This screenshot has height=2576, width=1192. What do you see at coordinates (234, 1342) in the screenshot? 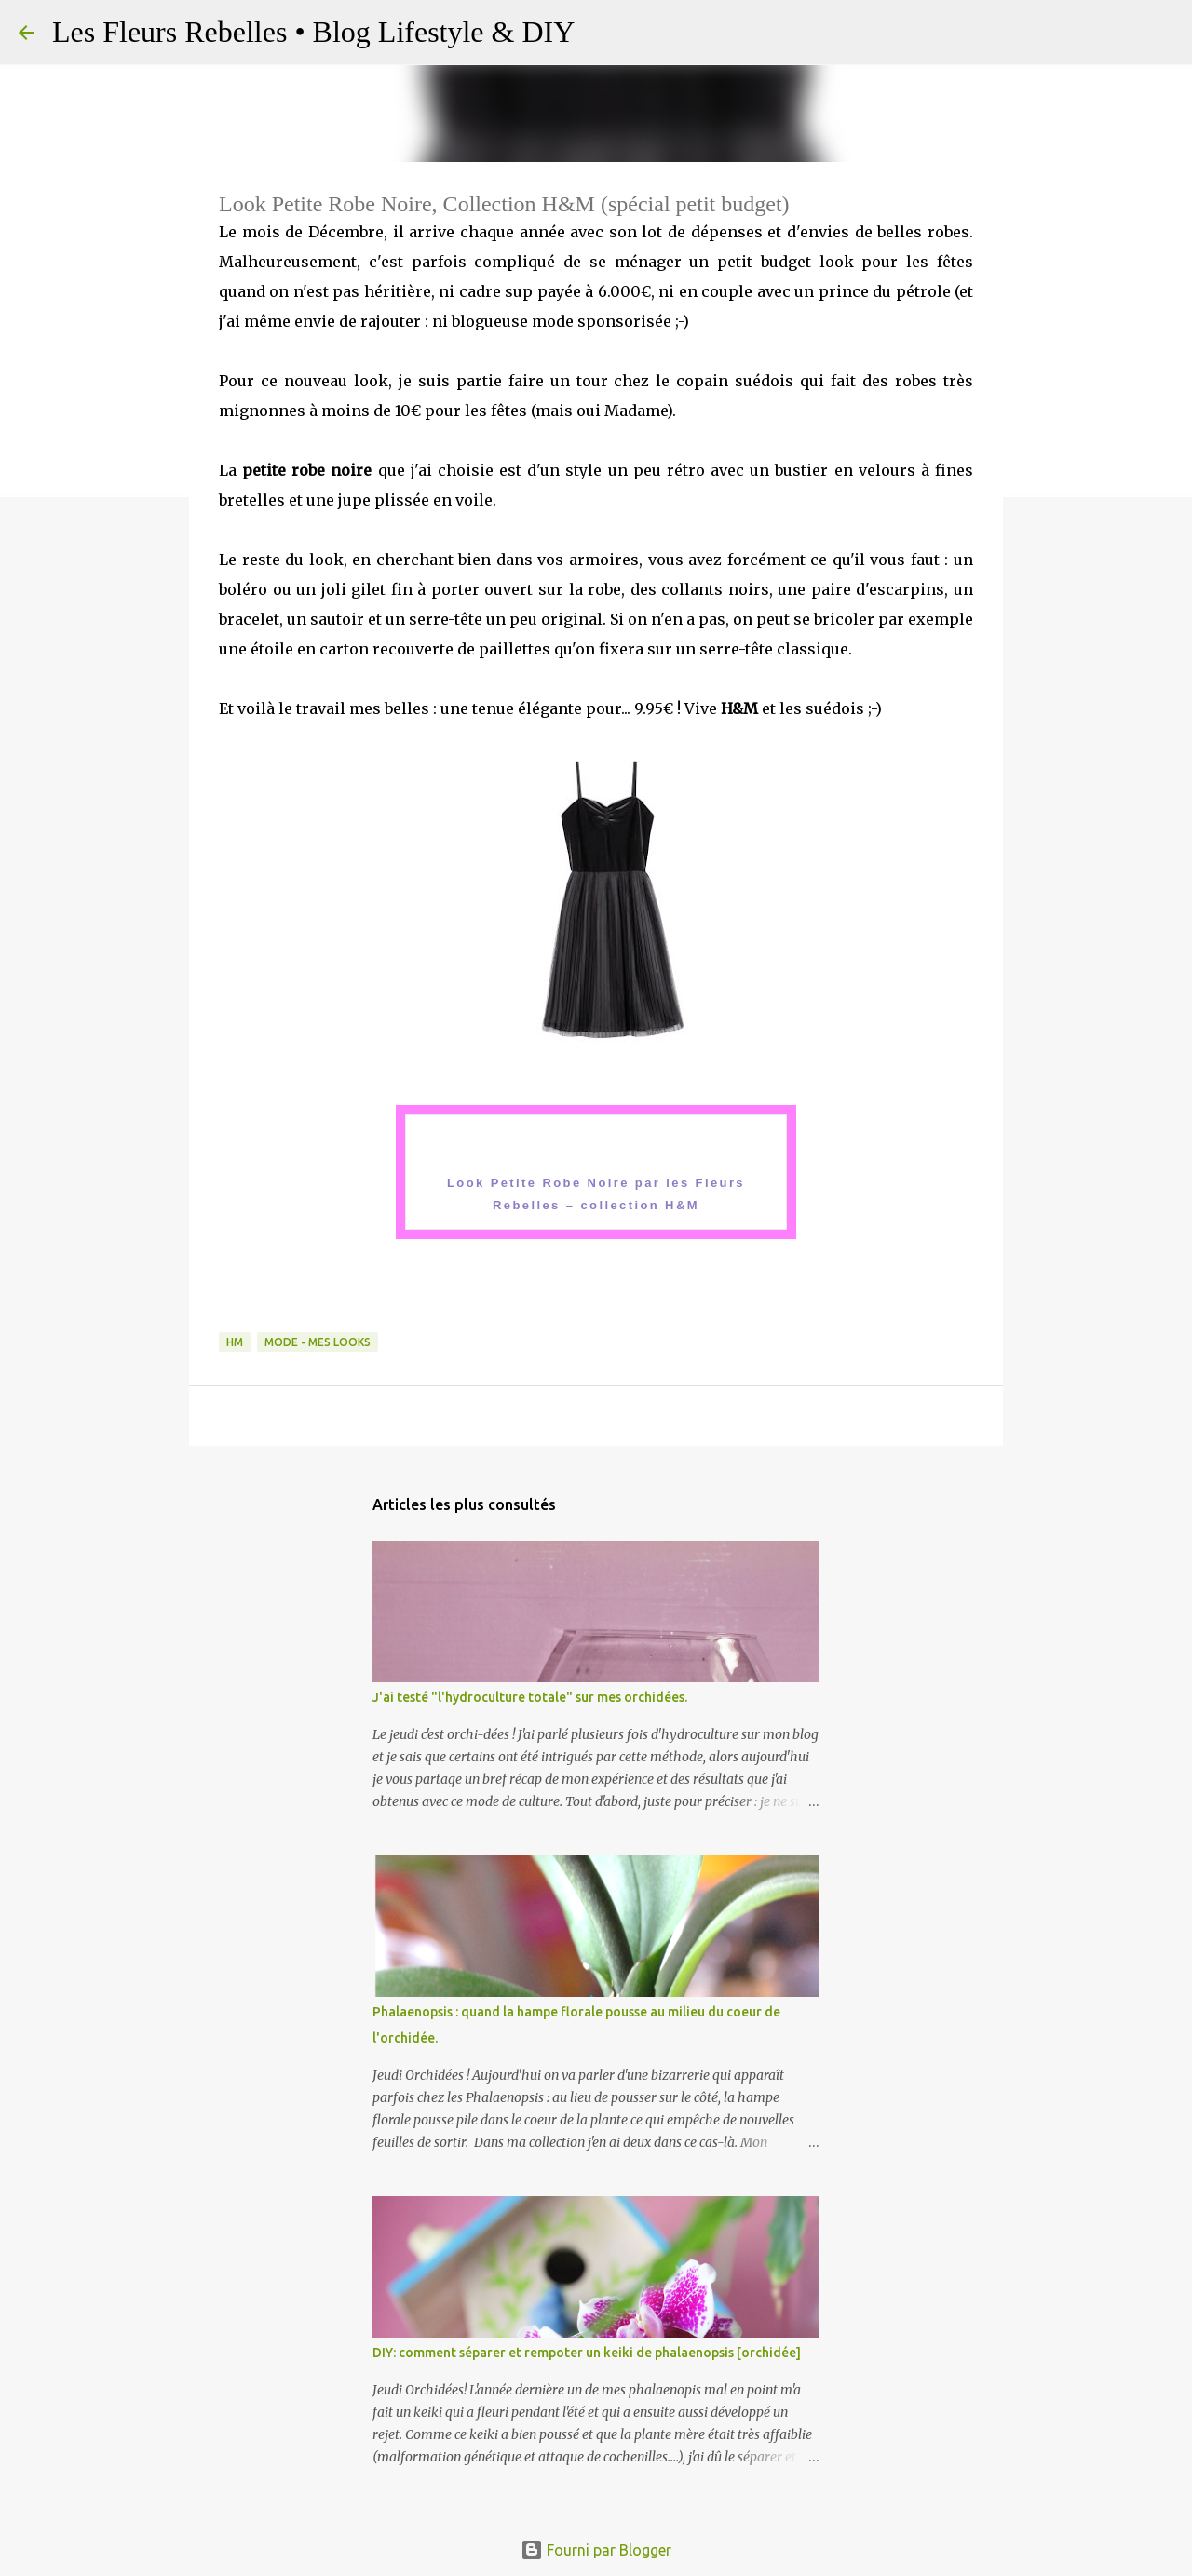
I see `HM` at bounding box center [234, 1342].